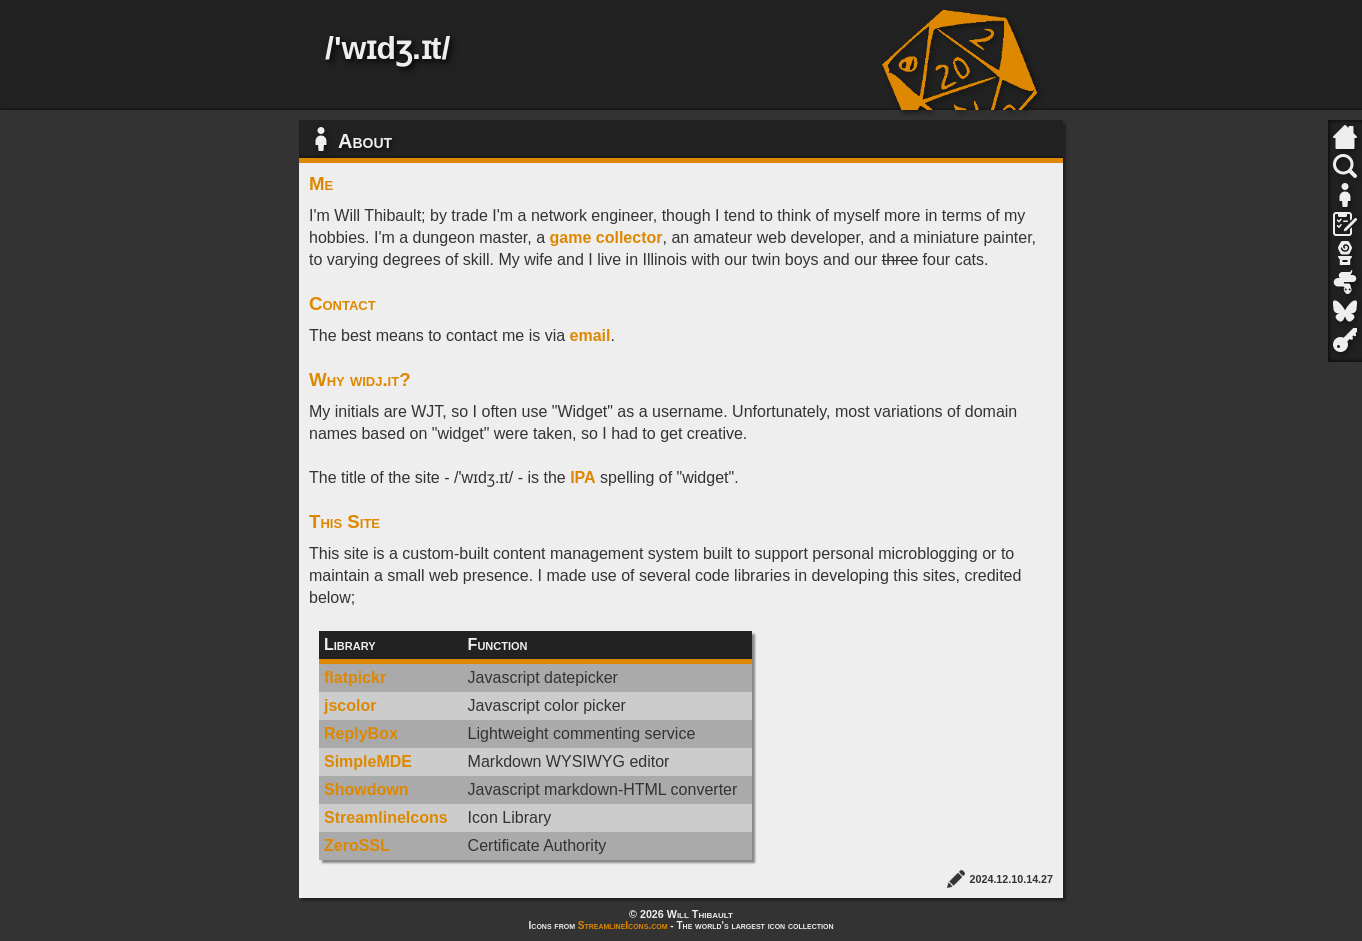 This screenshot has width=1362, height=941. What do you see at coordinates (350, 705) in the screenshot?
I see `jscolor` at bounding box center [350, 705].